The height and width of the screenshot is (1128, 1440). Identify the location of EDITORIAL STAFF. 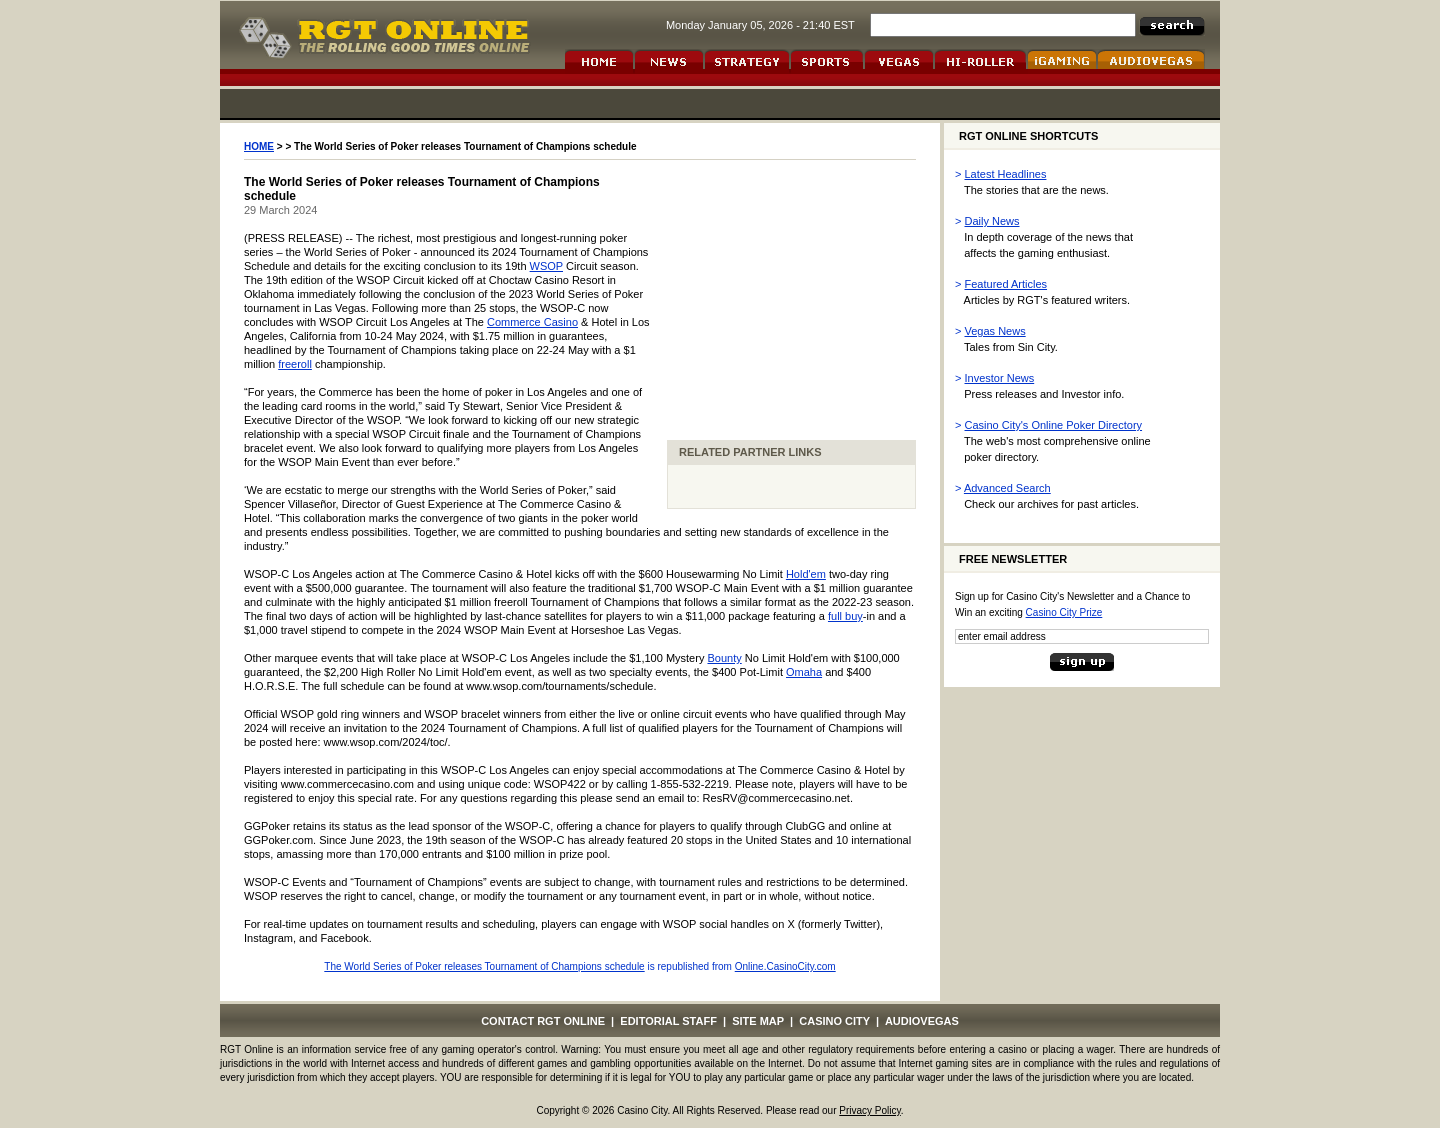
(668, 1021).